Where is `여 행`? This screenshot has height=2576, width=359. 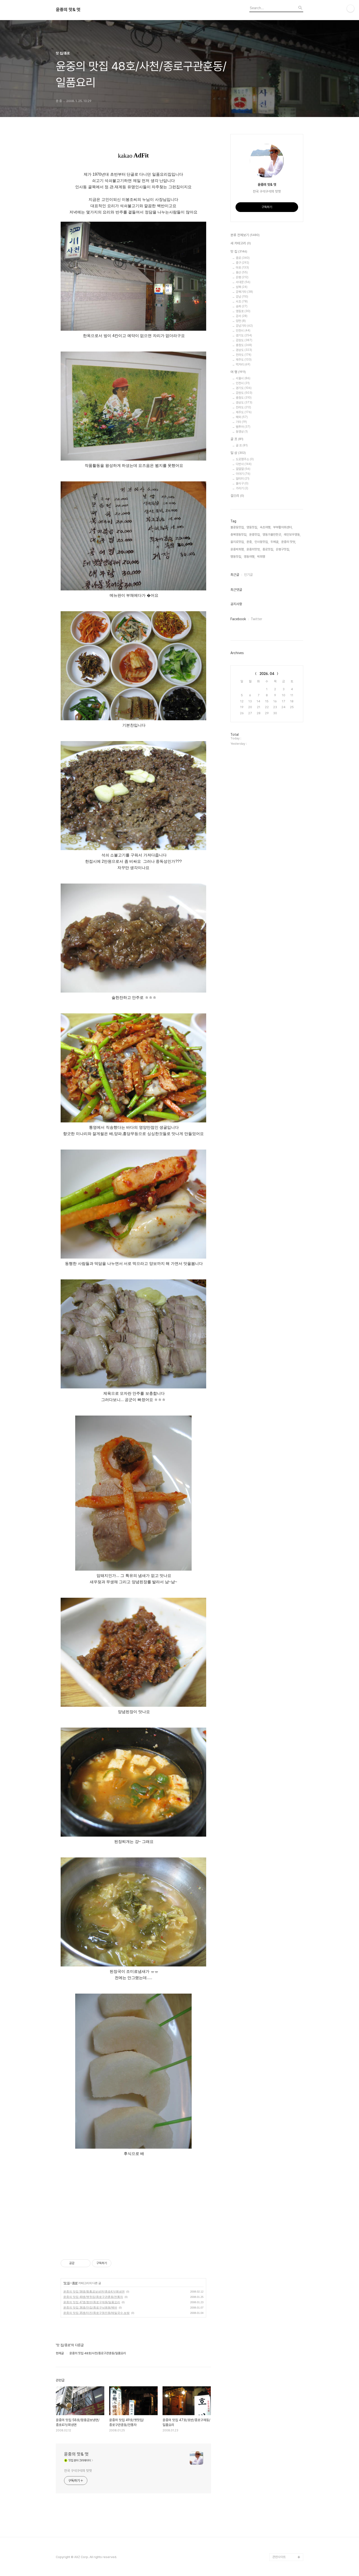
여 행 is located at coordinates (238, 372).